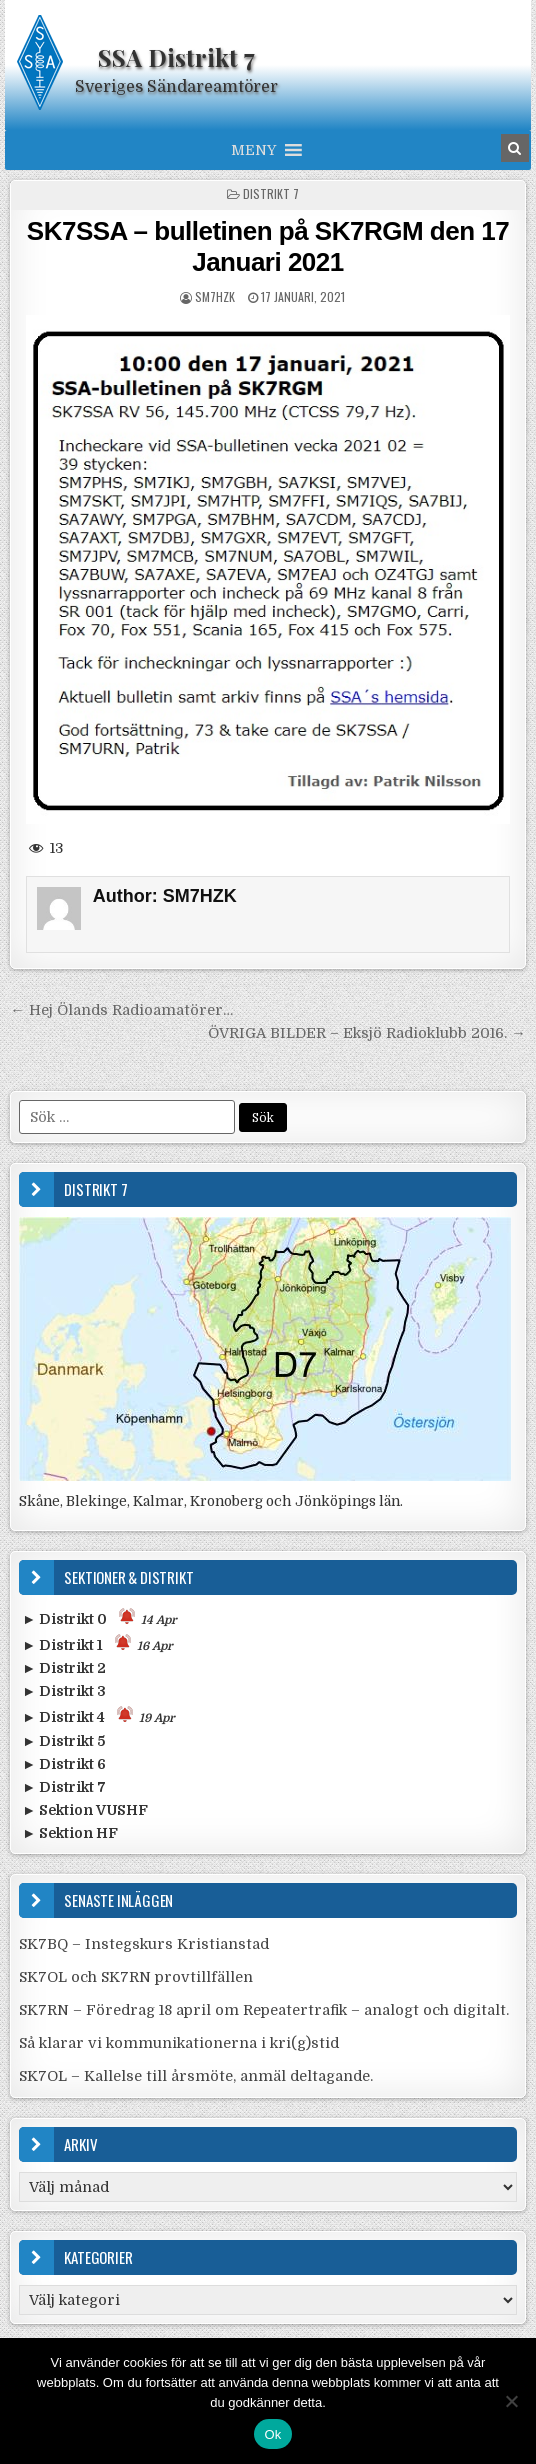 The width and height of the screenshot is (536, 2464). I want to click on Så klarar vi kommunikationerna i kri(g)stid, so click(179, 2043).